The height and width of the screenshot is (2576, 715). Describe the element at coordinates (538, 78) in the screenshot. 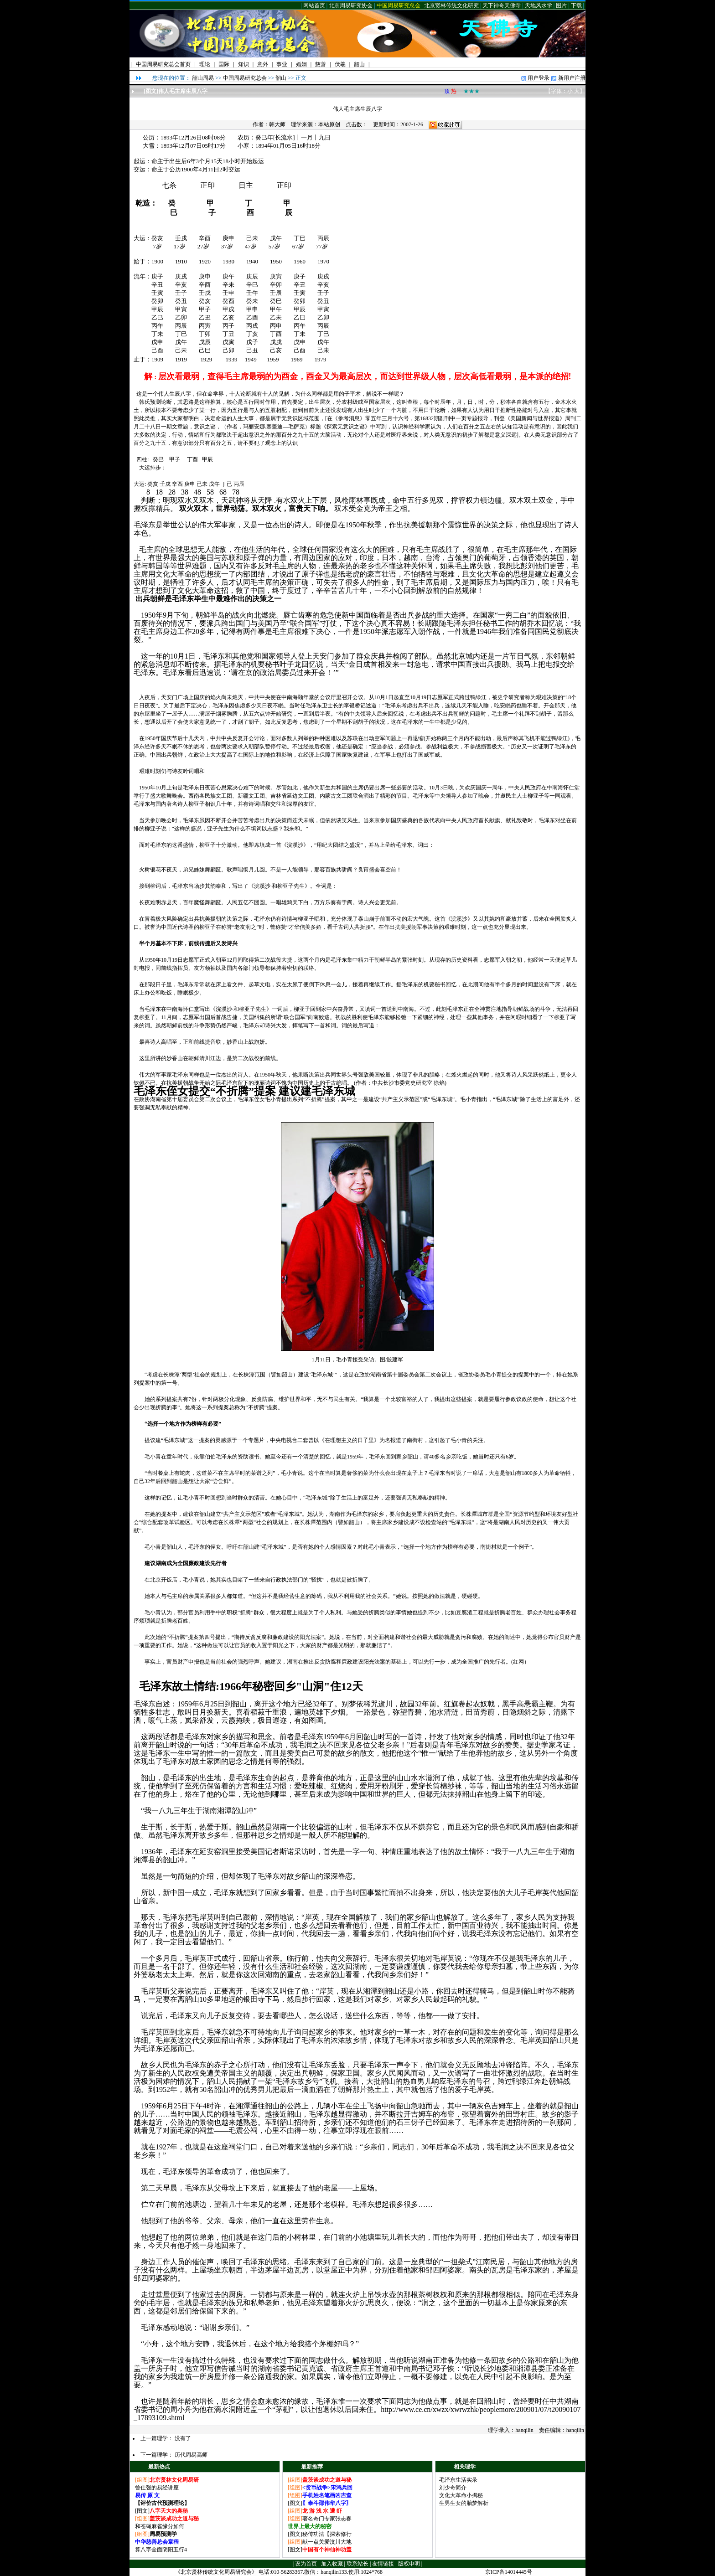

I see `用户登录` at that location.